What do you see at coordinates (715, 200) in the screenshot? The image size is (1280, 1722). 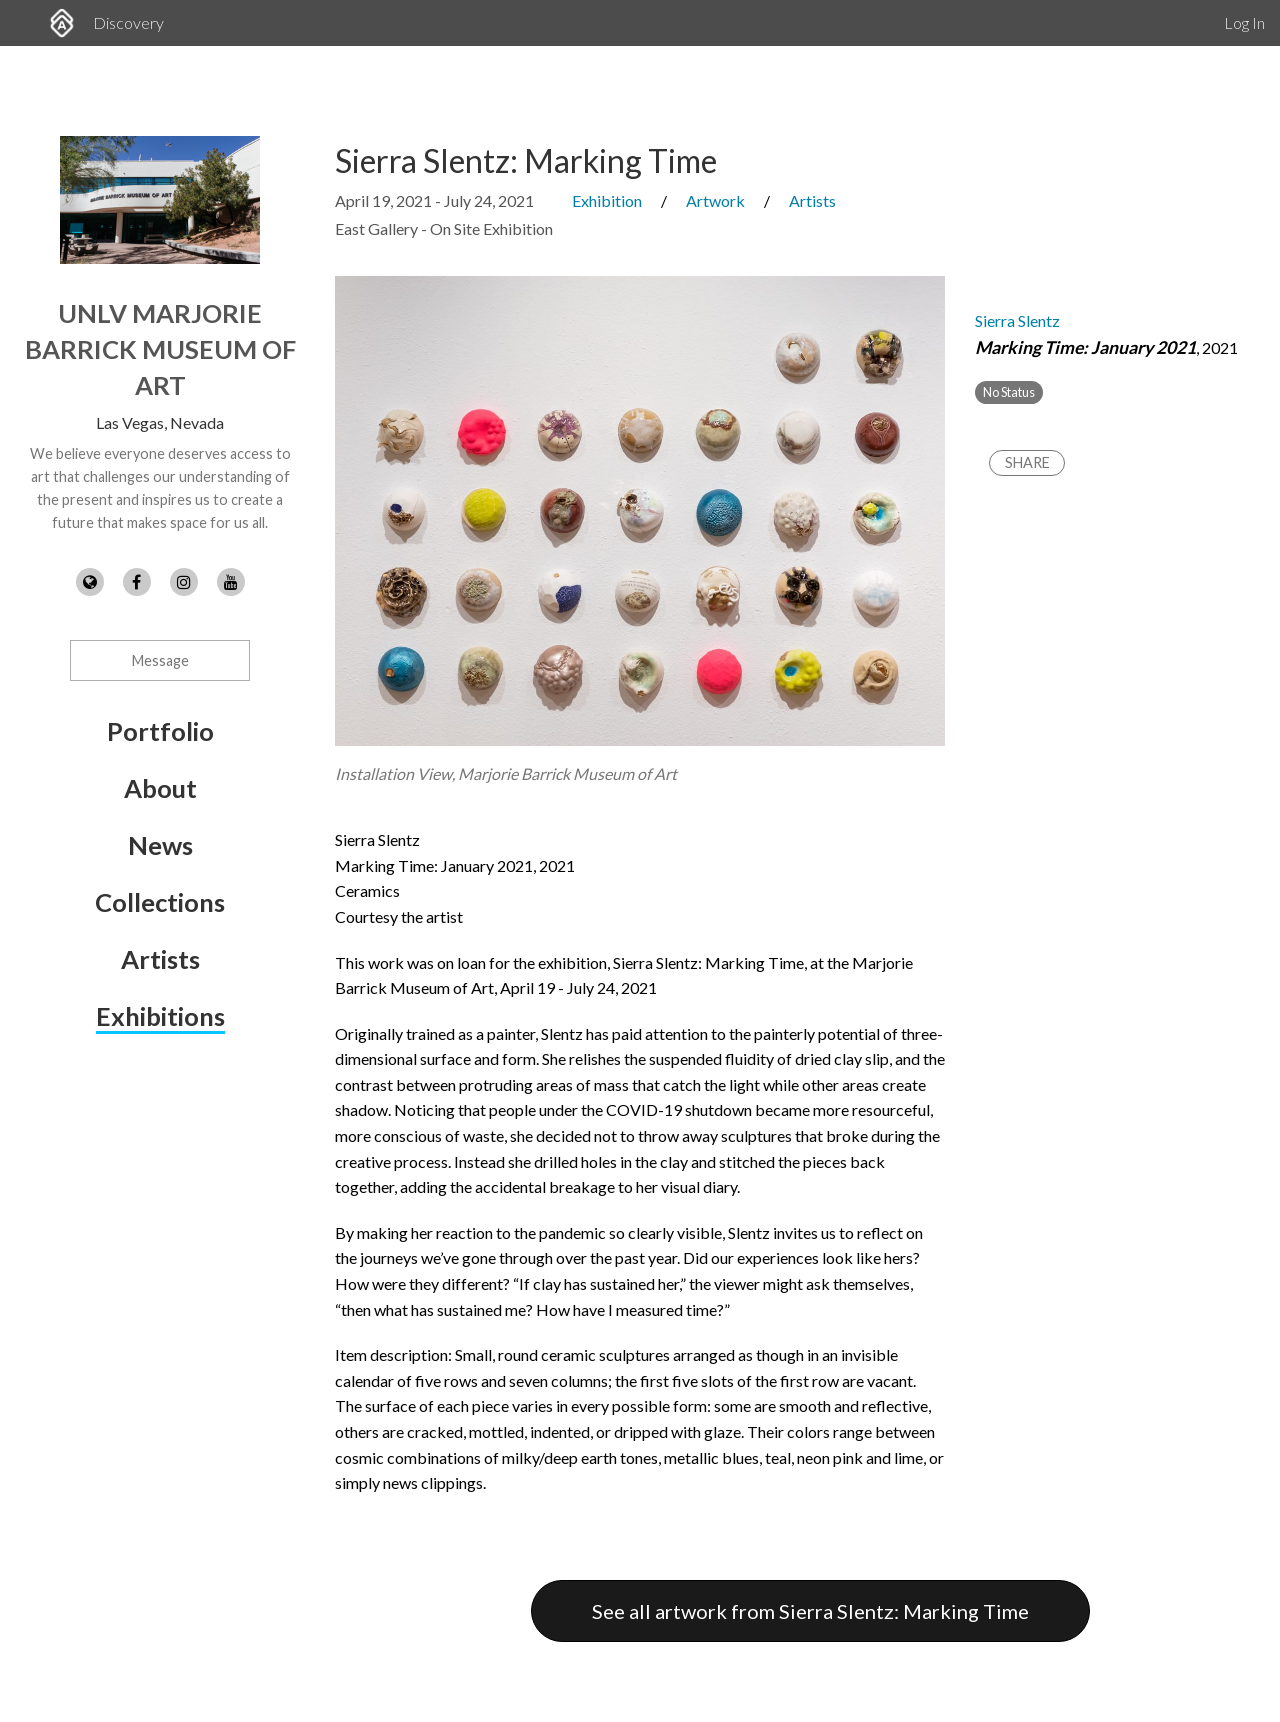 I see `Artwork` at bounding box center [715, 200].